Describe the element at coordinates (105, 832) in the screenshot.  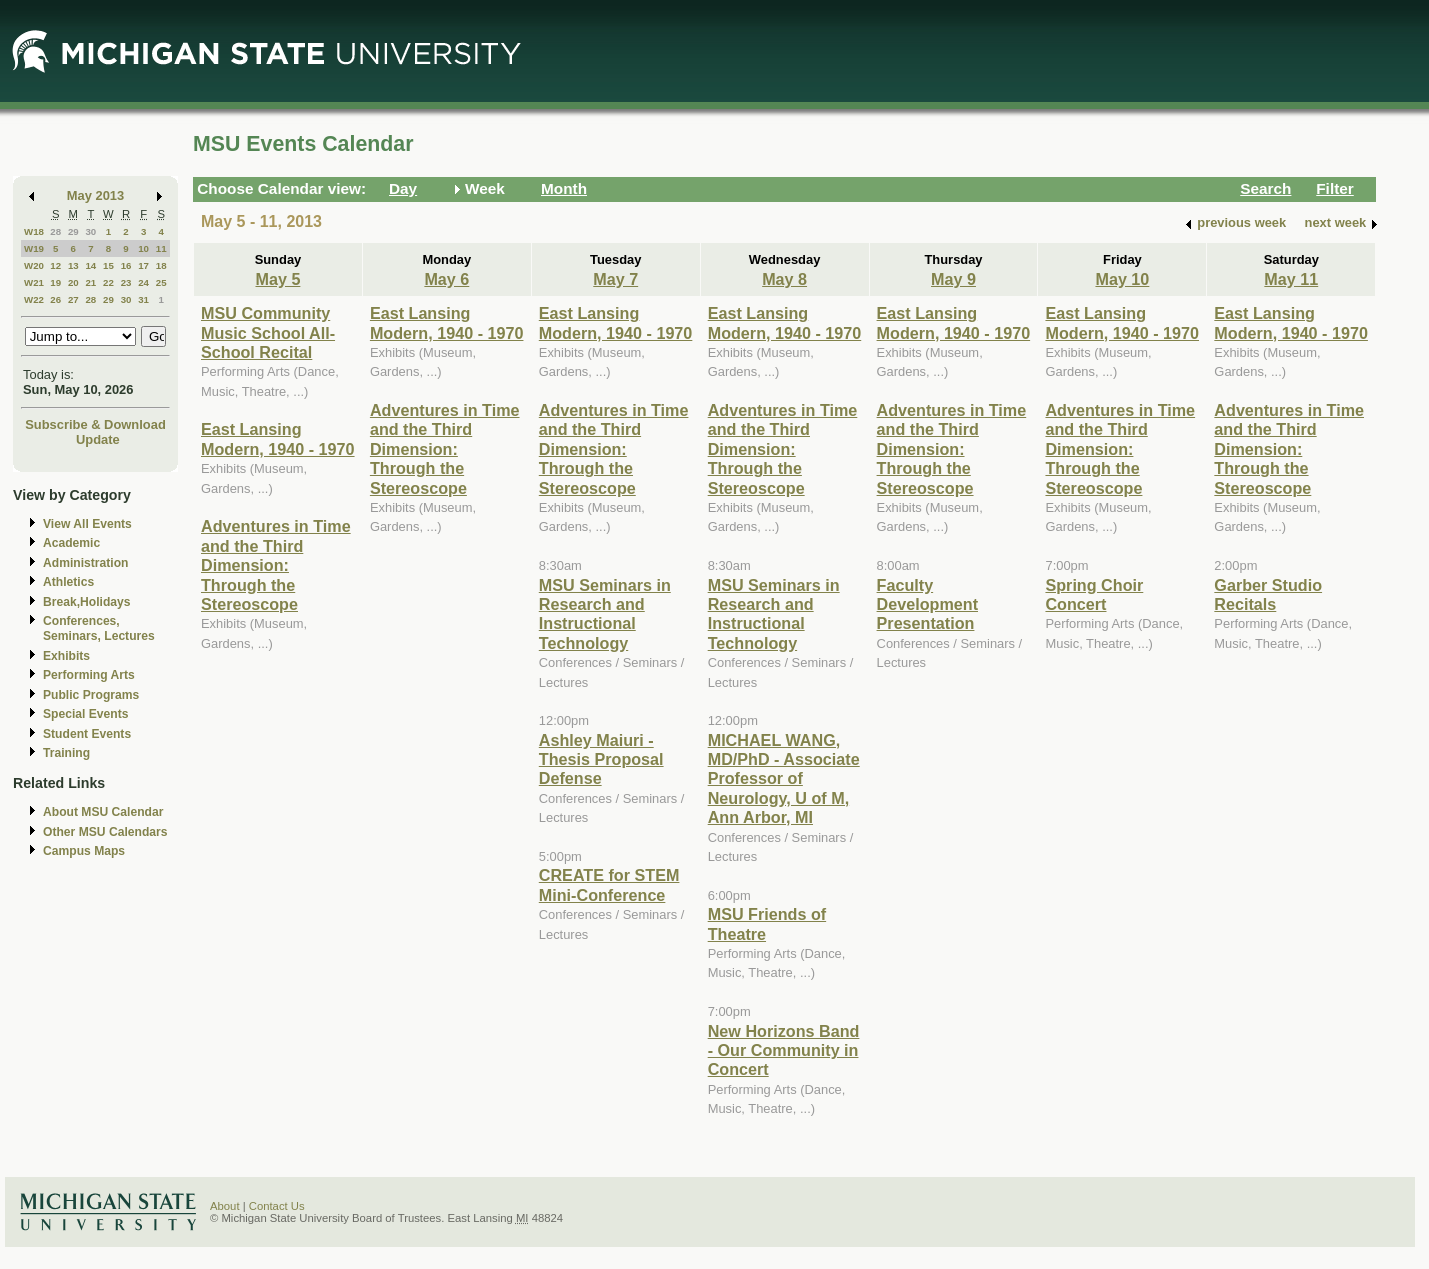
I see `Other MSU Calendars` at that location.